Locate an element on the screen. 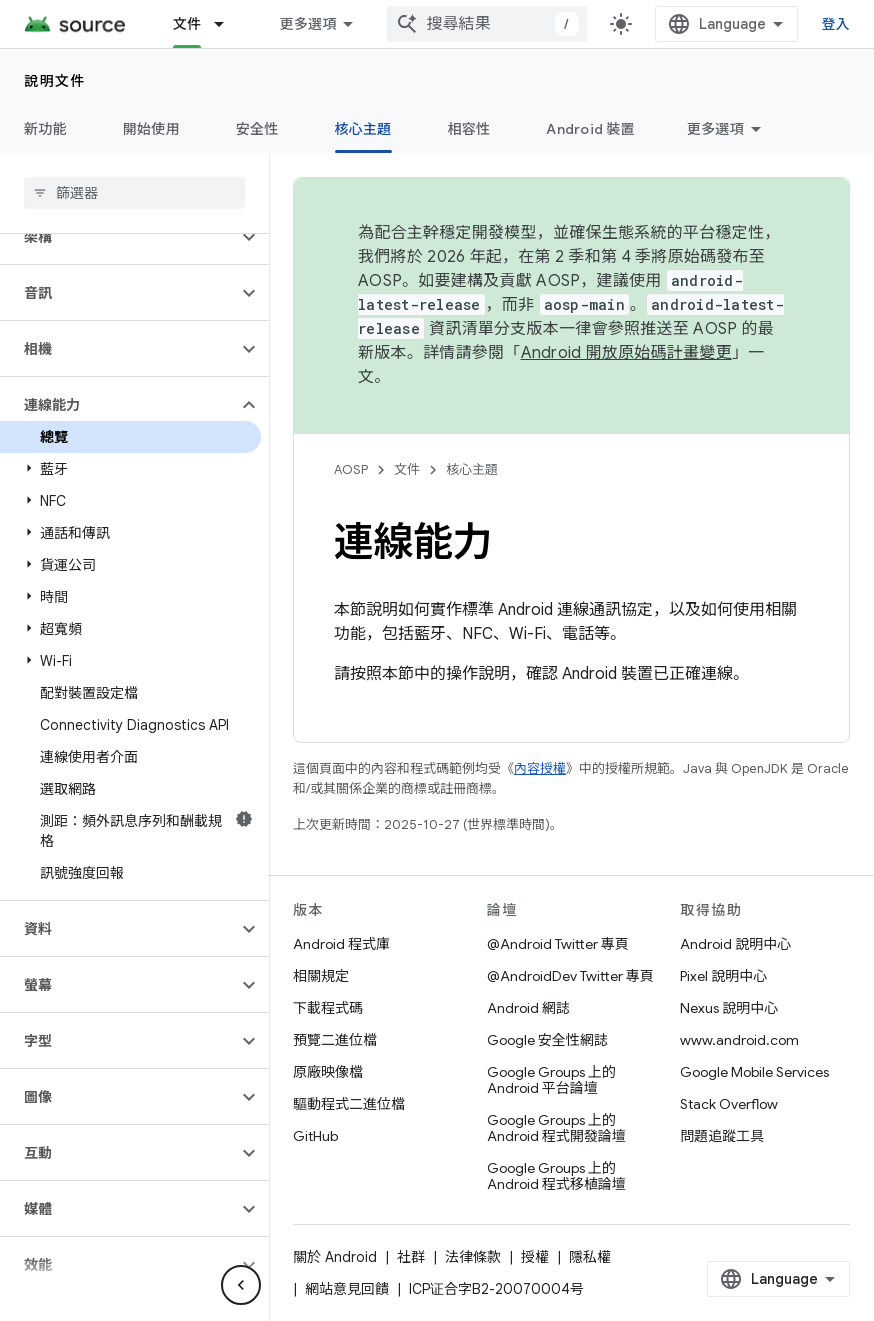 This screenshot has height=1321, width=874. 文件 is located at coordinates (407, 469).